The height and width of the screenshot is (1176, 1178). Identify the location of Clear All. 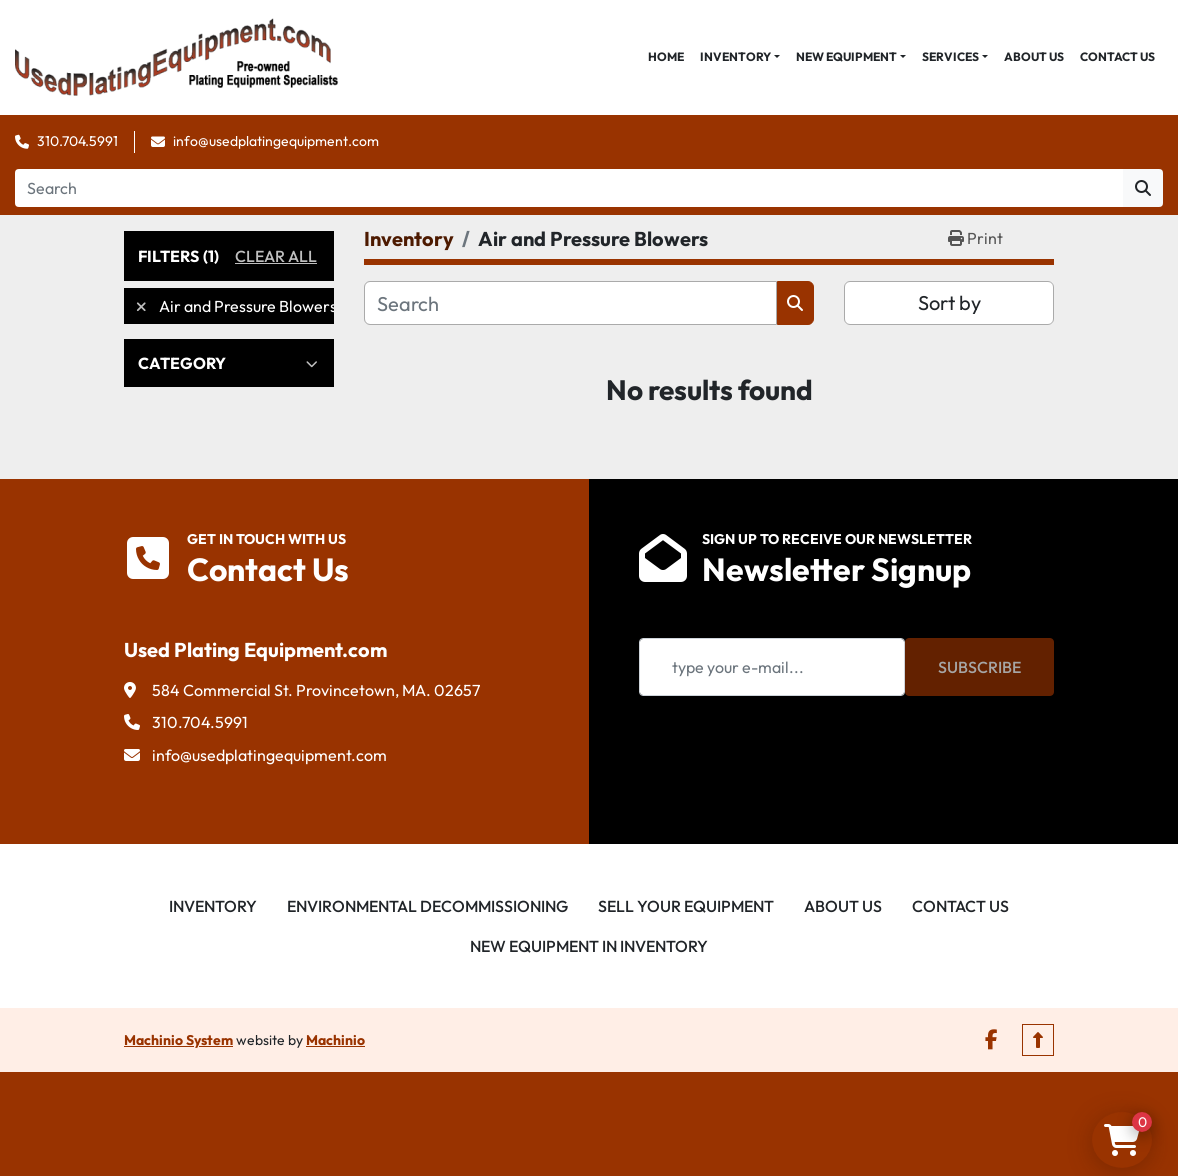
(276, 256).